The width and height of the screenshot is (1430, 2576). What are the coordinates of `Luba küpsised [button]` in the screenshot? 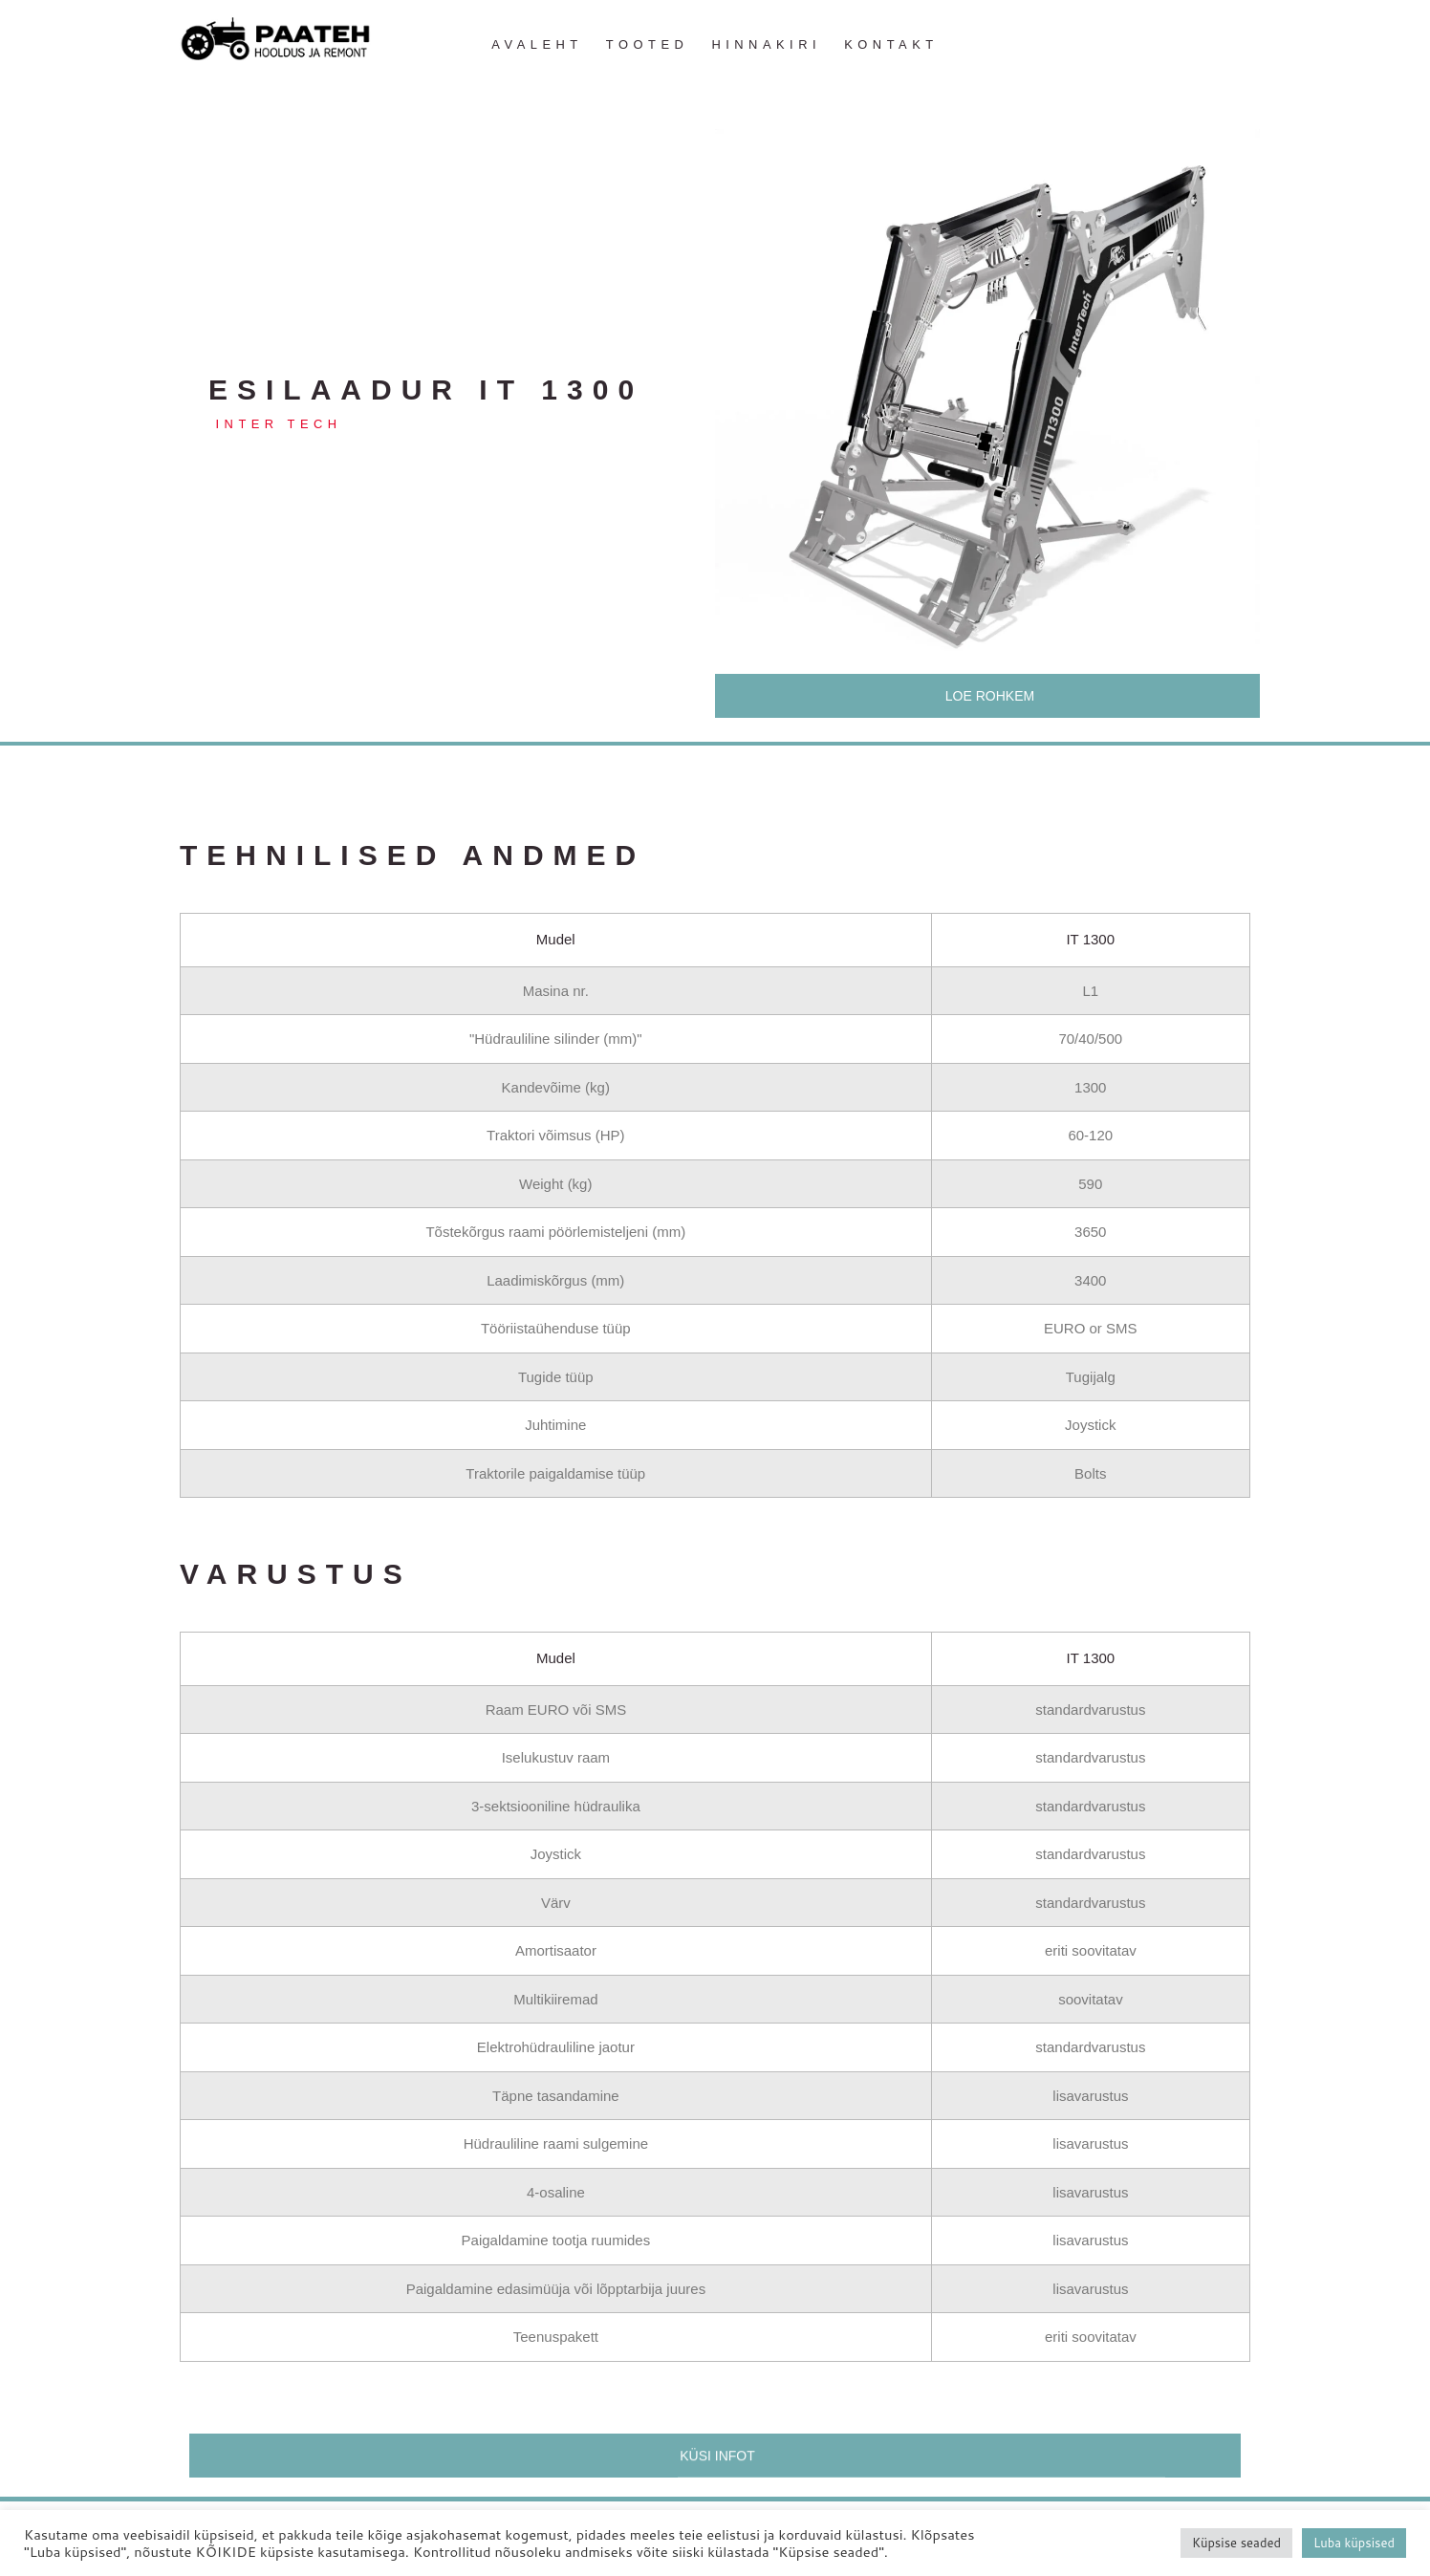 It's located at (1354, 2542).